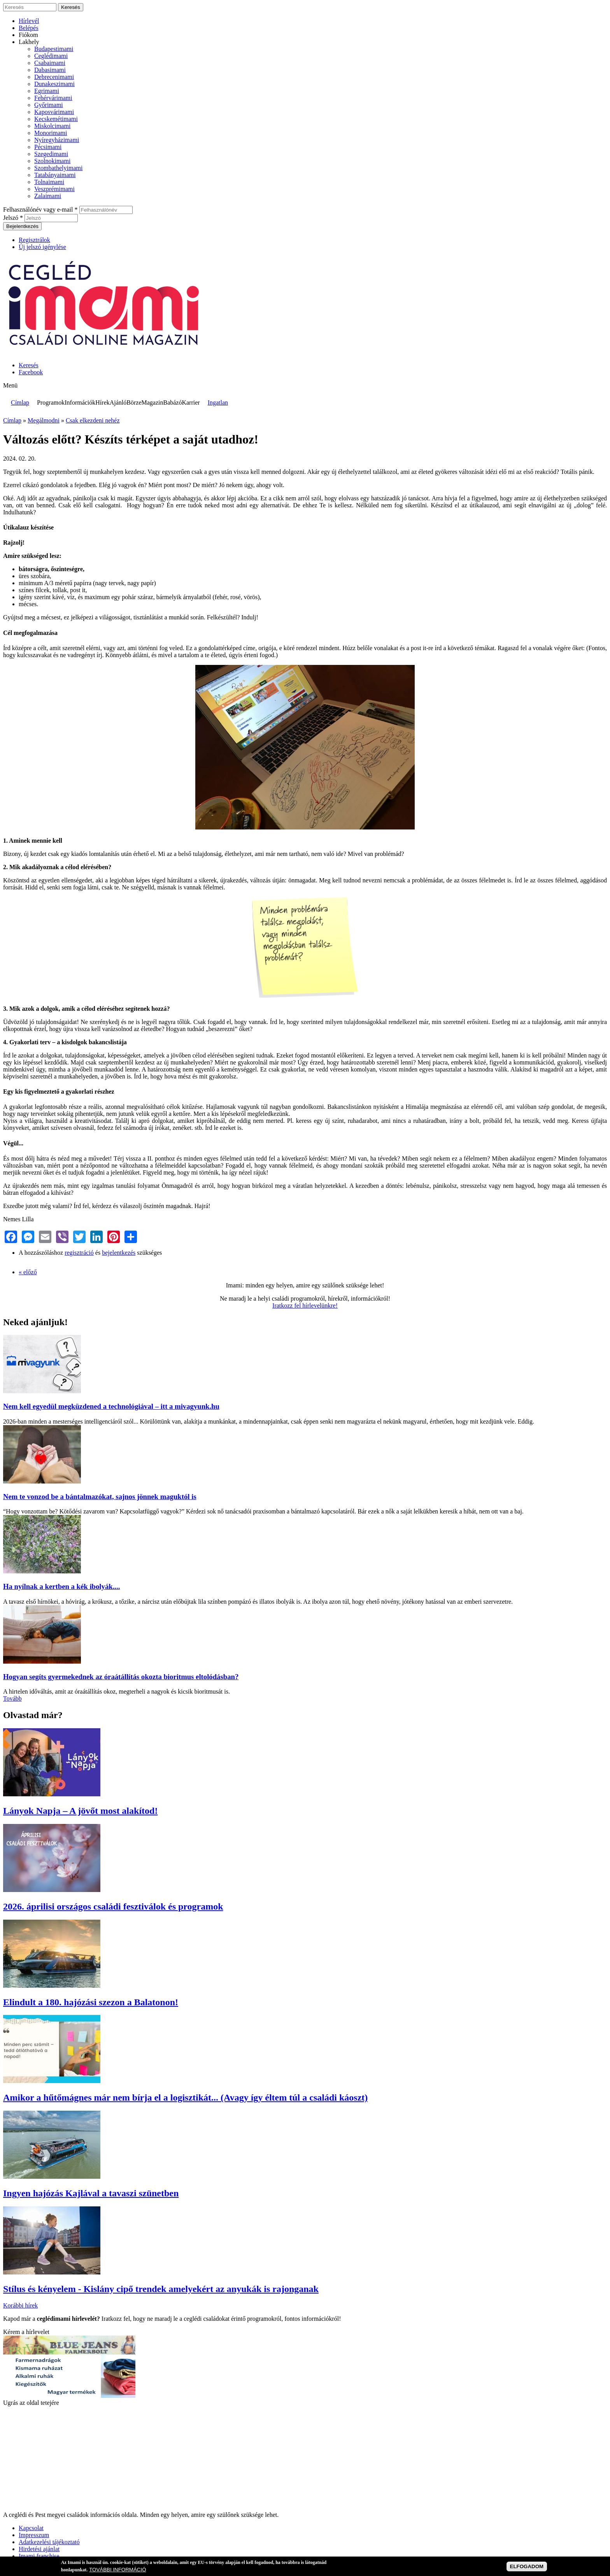 The image size is (610, 2576). I want to click on « előző, so click(28, 1272).